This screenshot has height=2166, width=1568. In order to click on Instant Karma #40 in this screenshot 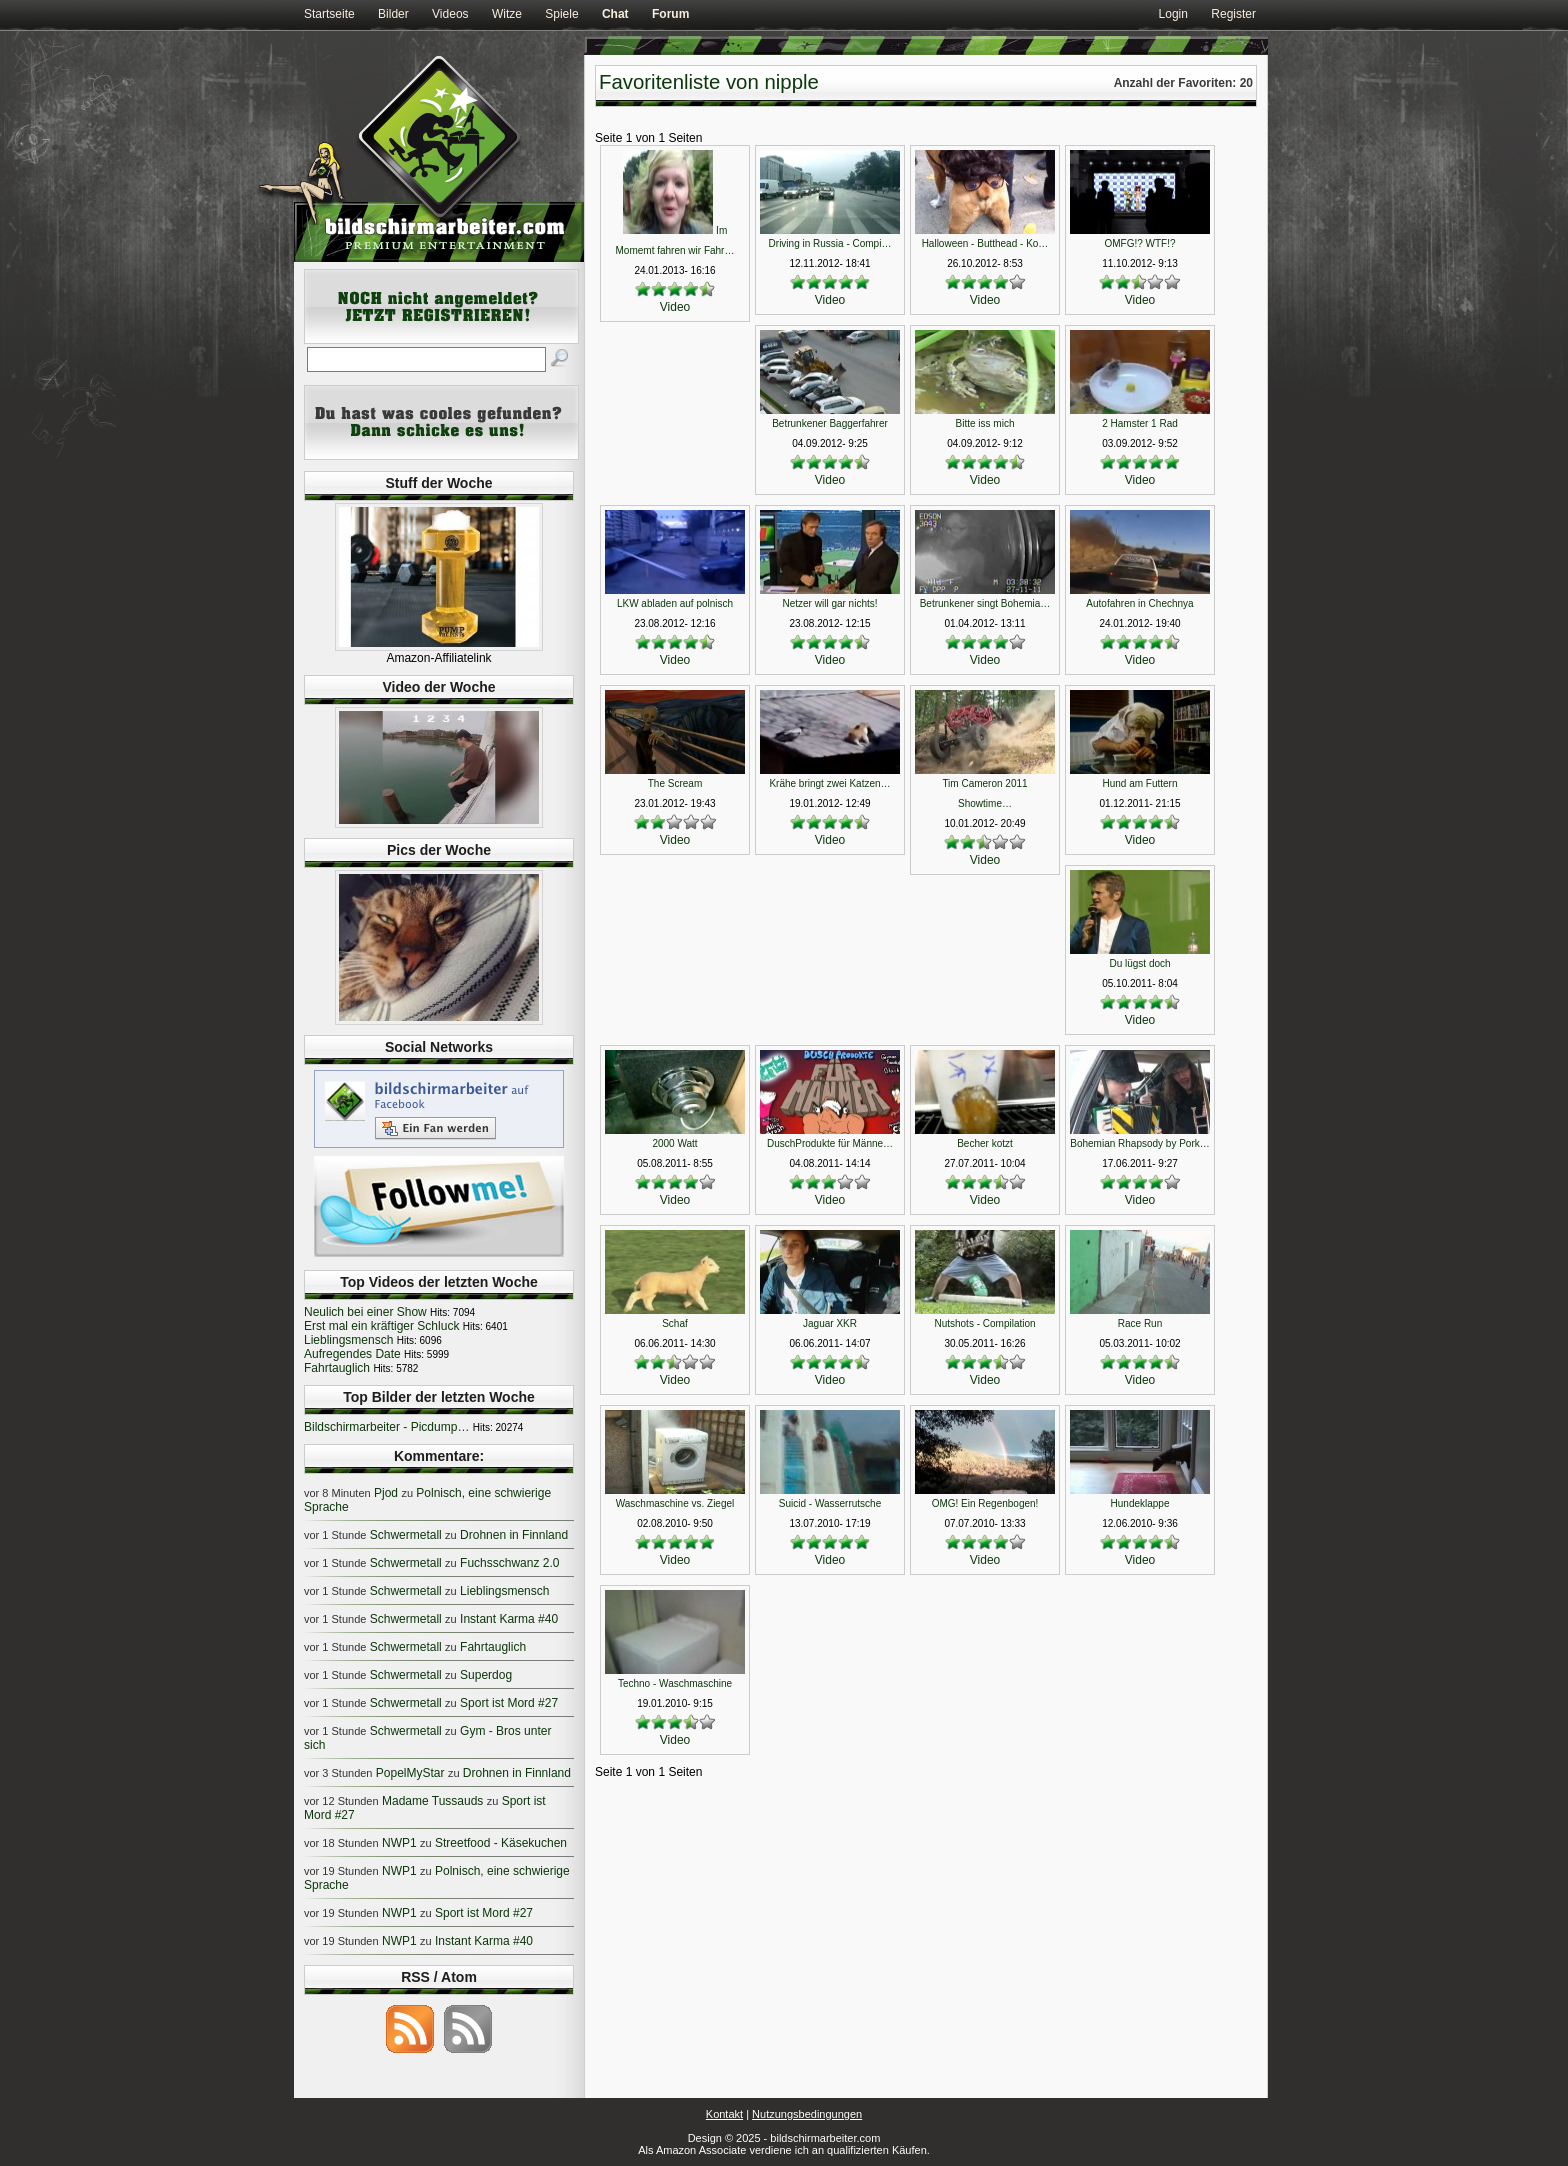, I will do `click(509, 1619)`.